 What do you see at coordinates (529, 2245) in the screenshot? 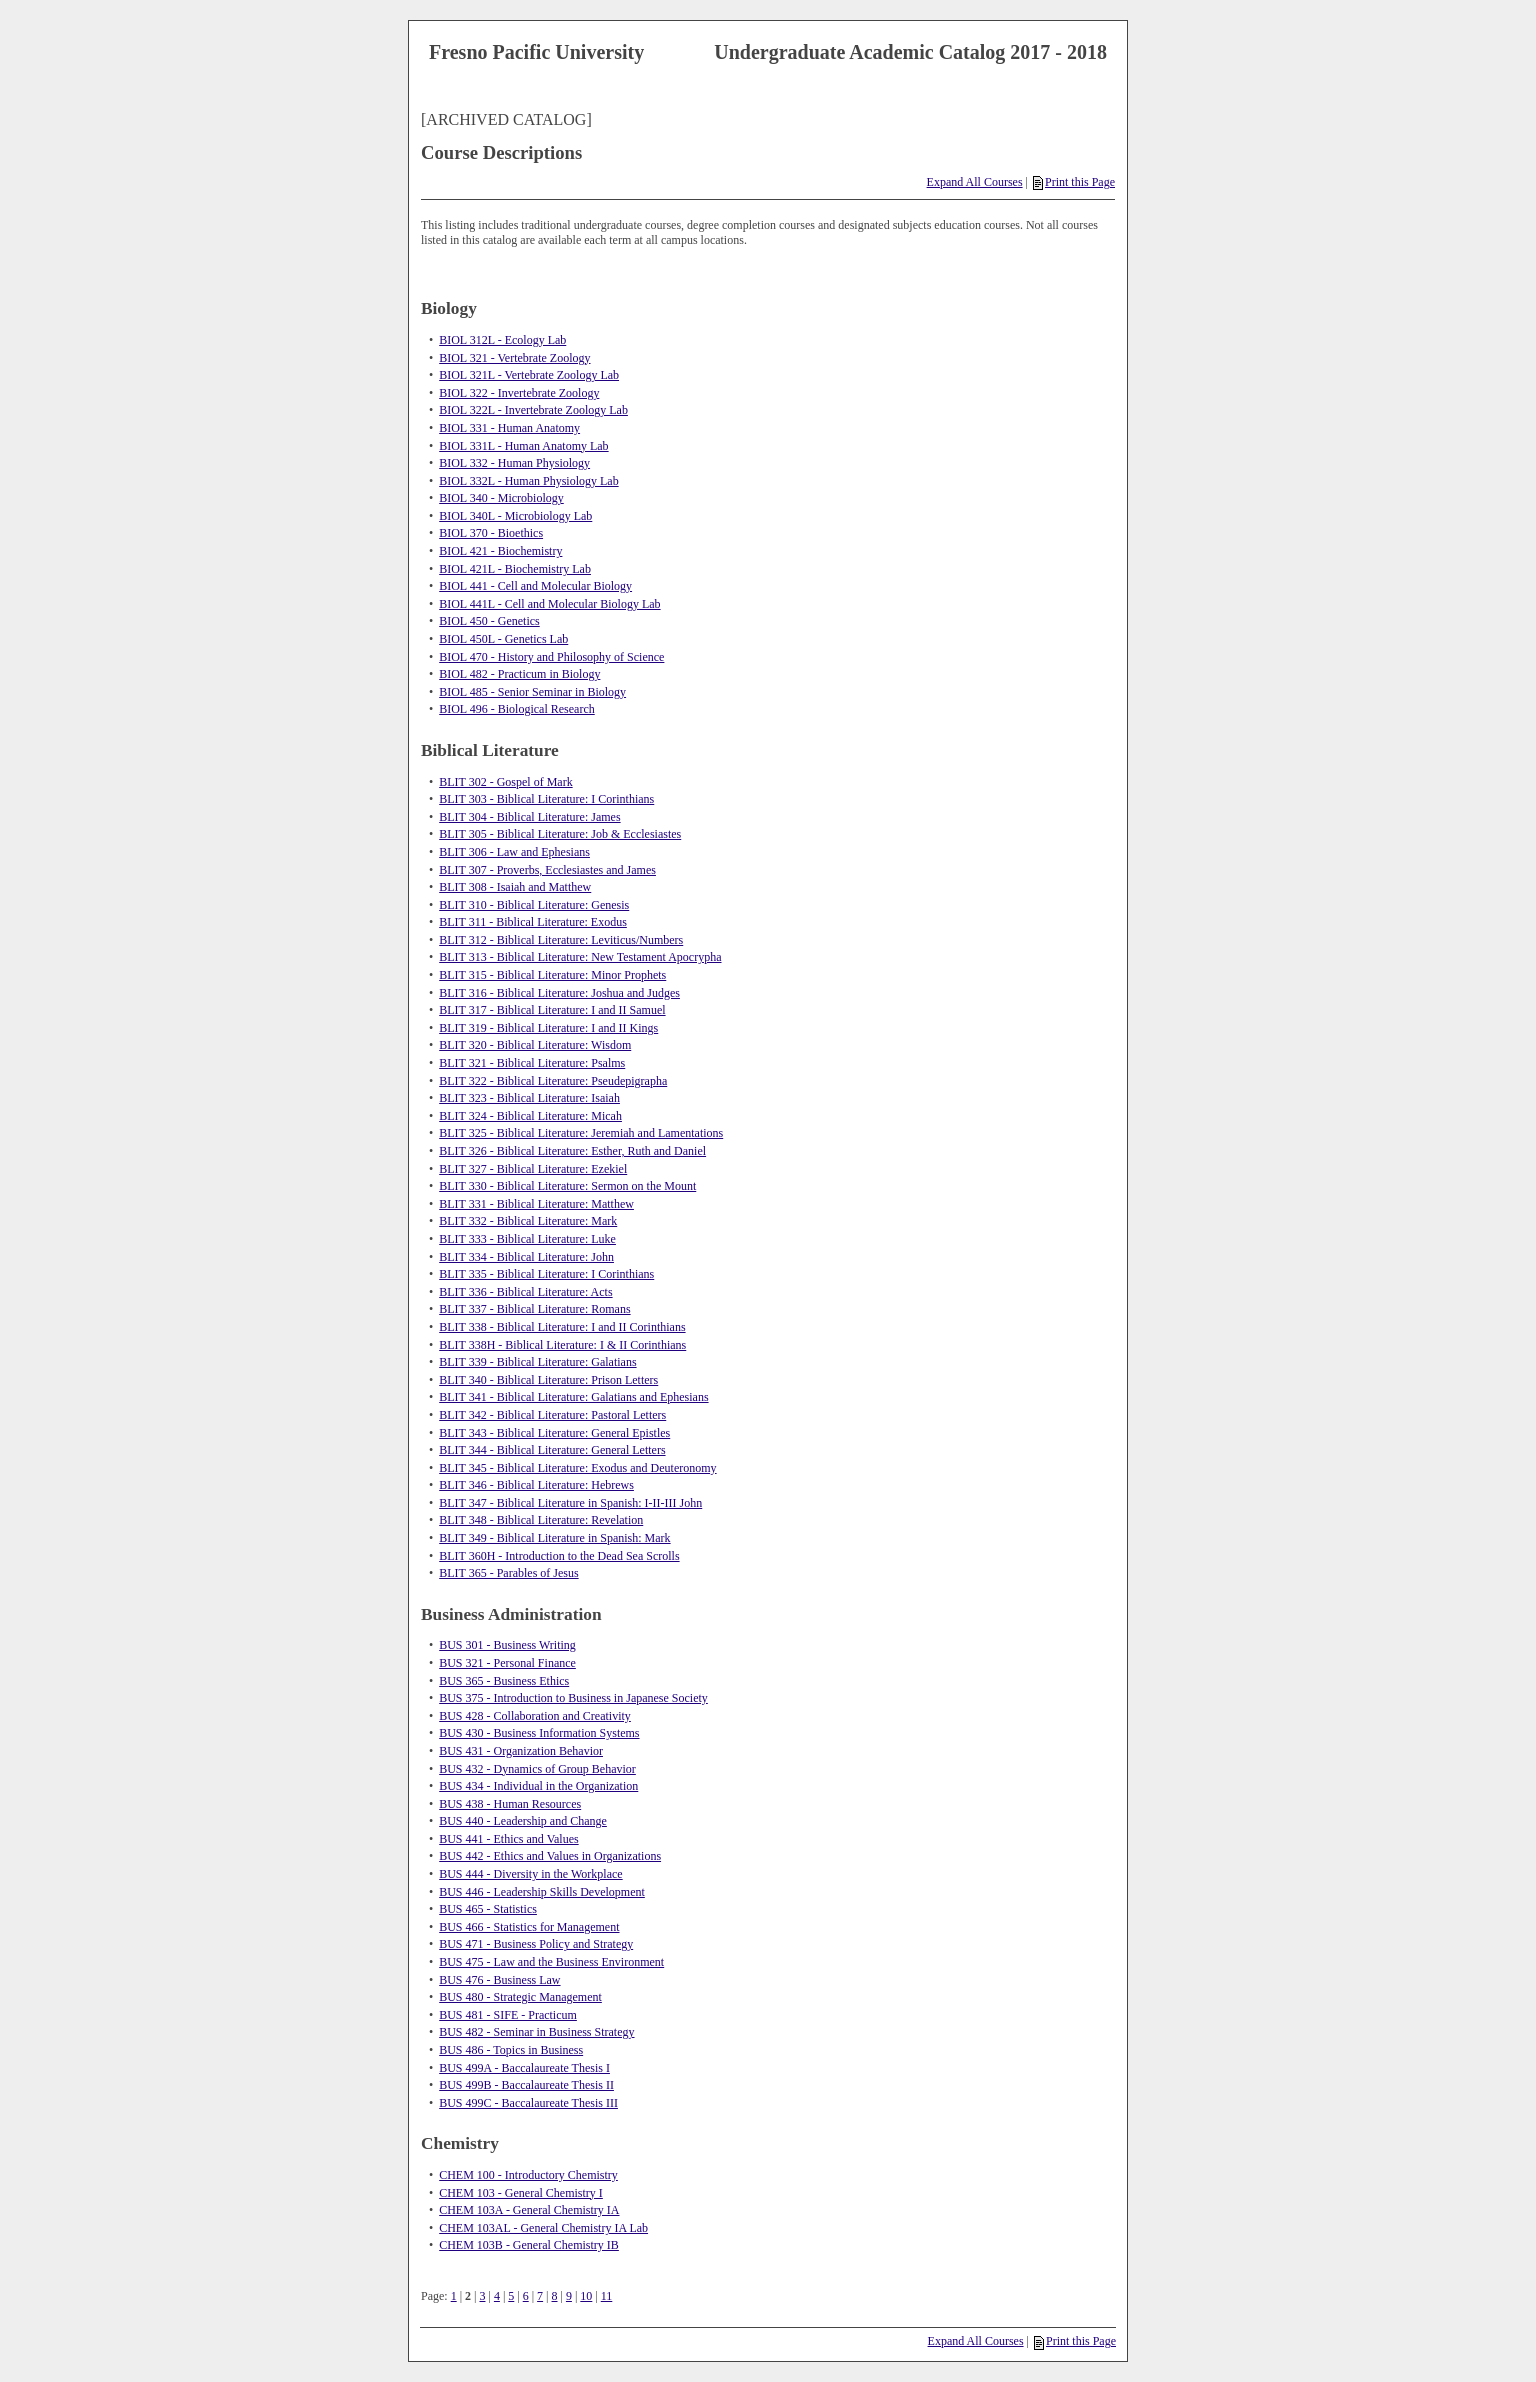
I see `CHEM 103B - General Chemistry IB` at bounding box center [529, 2245].